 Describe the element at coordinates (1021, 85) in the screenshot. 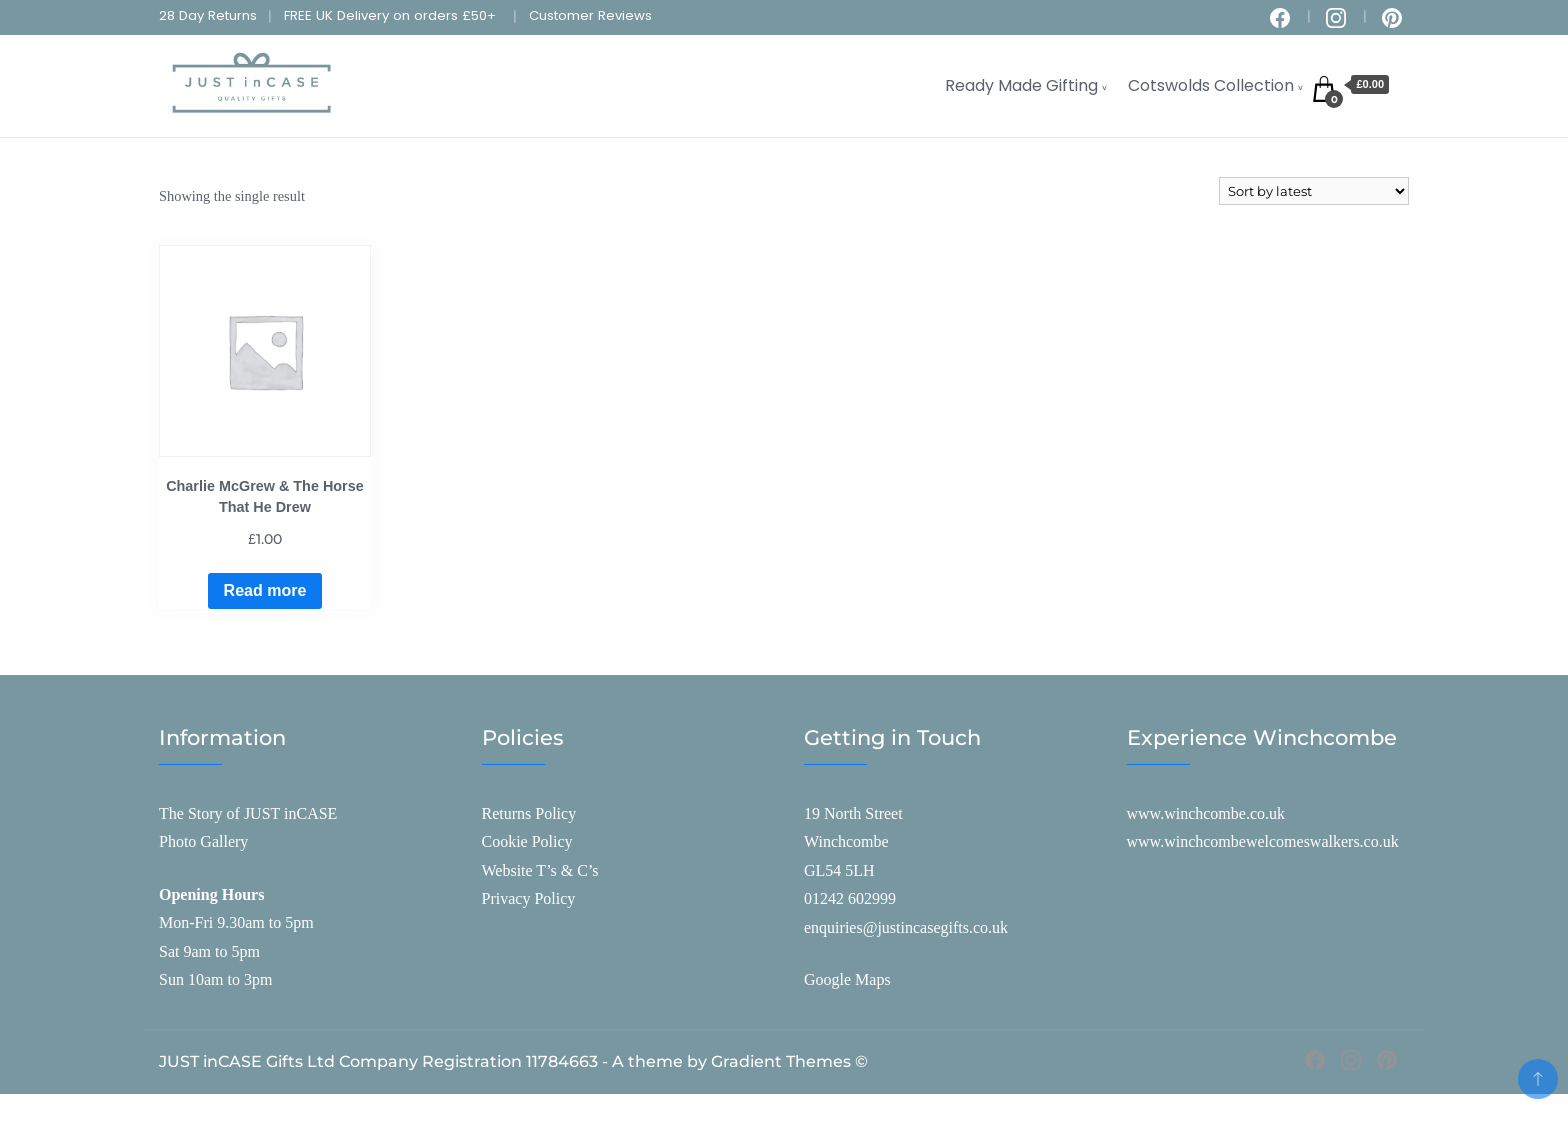

I see `Ready Made Gifting` at that location.